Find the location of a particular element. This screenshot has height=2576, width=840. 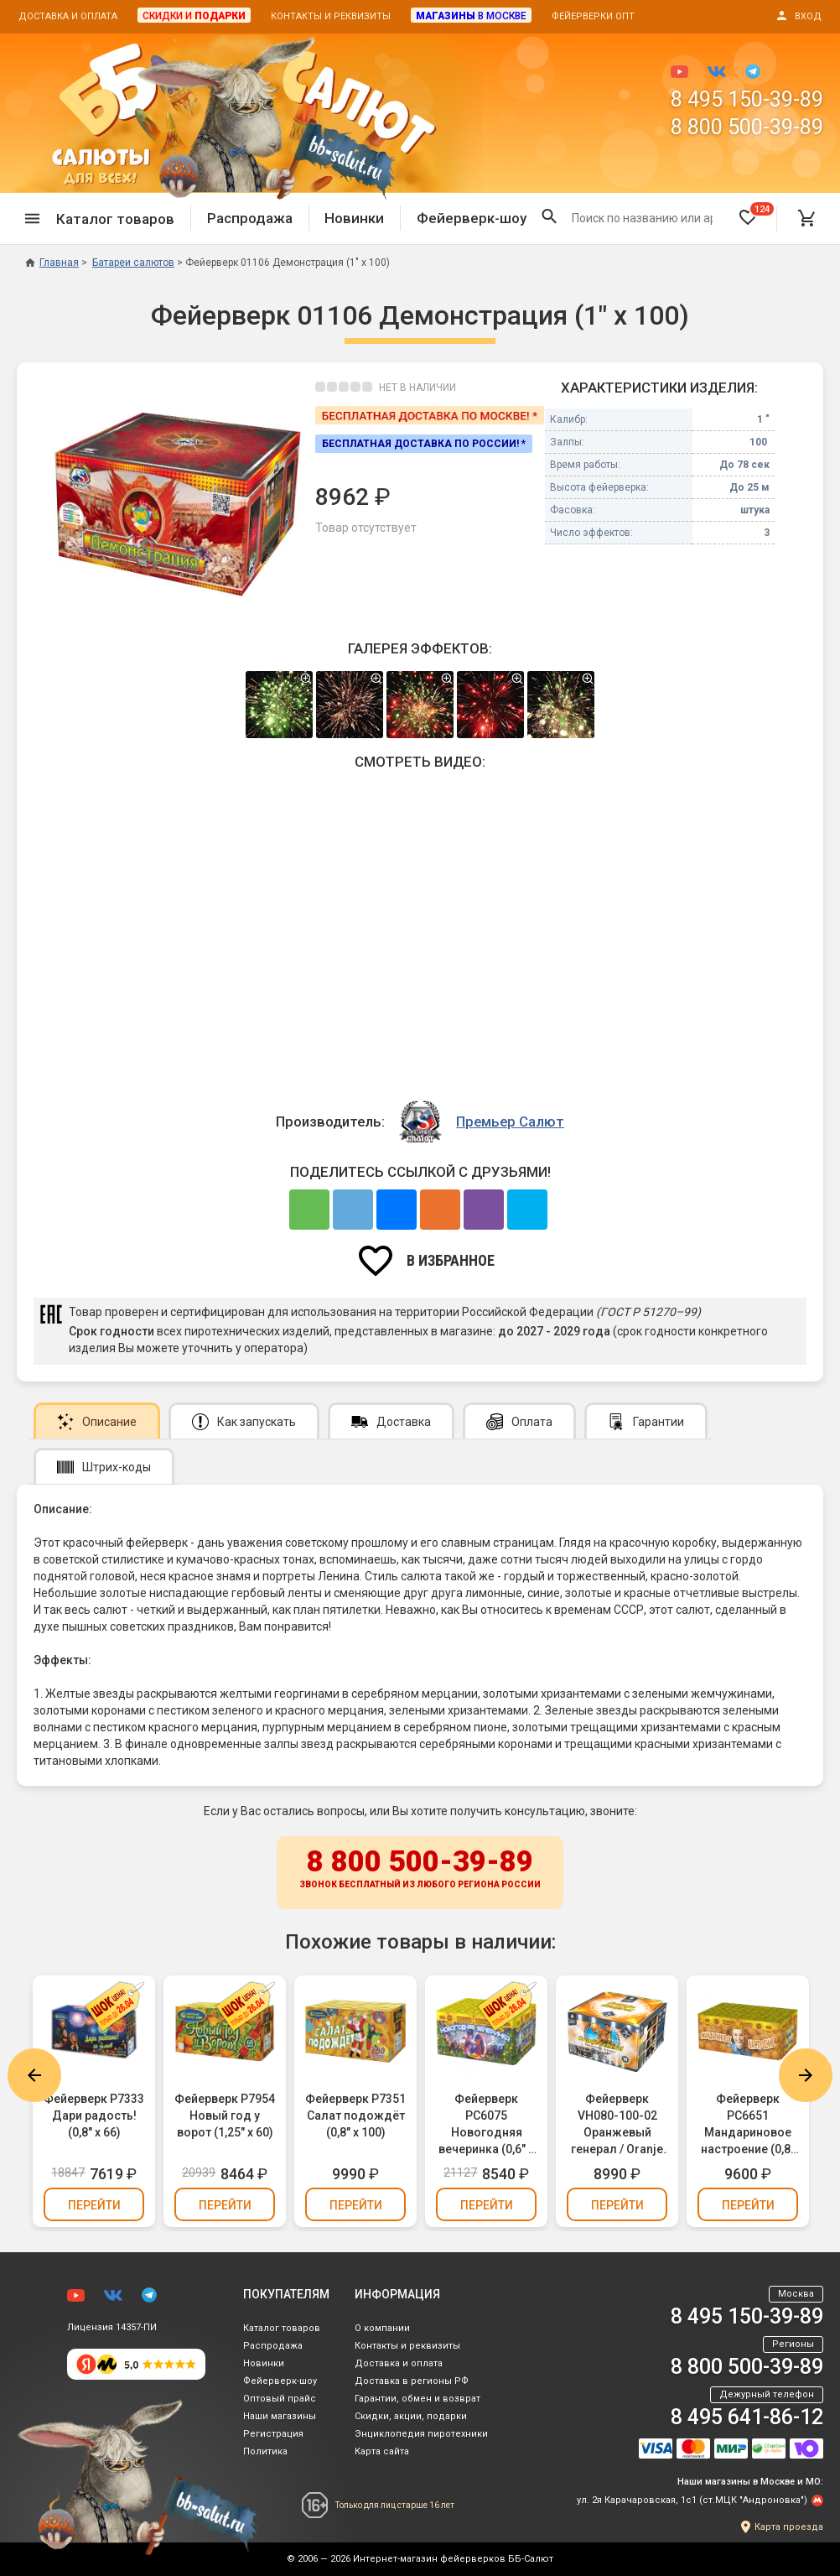

8 495 641-86-12 is located at coordinates (747, 2417).